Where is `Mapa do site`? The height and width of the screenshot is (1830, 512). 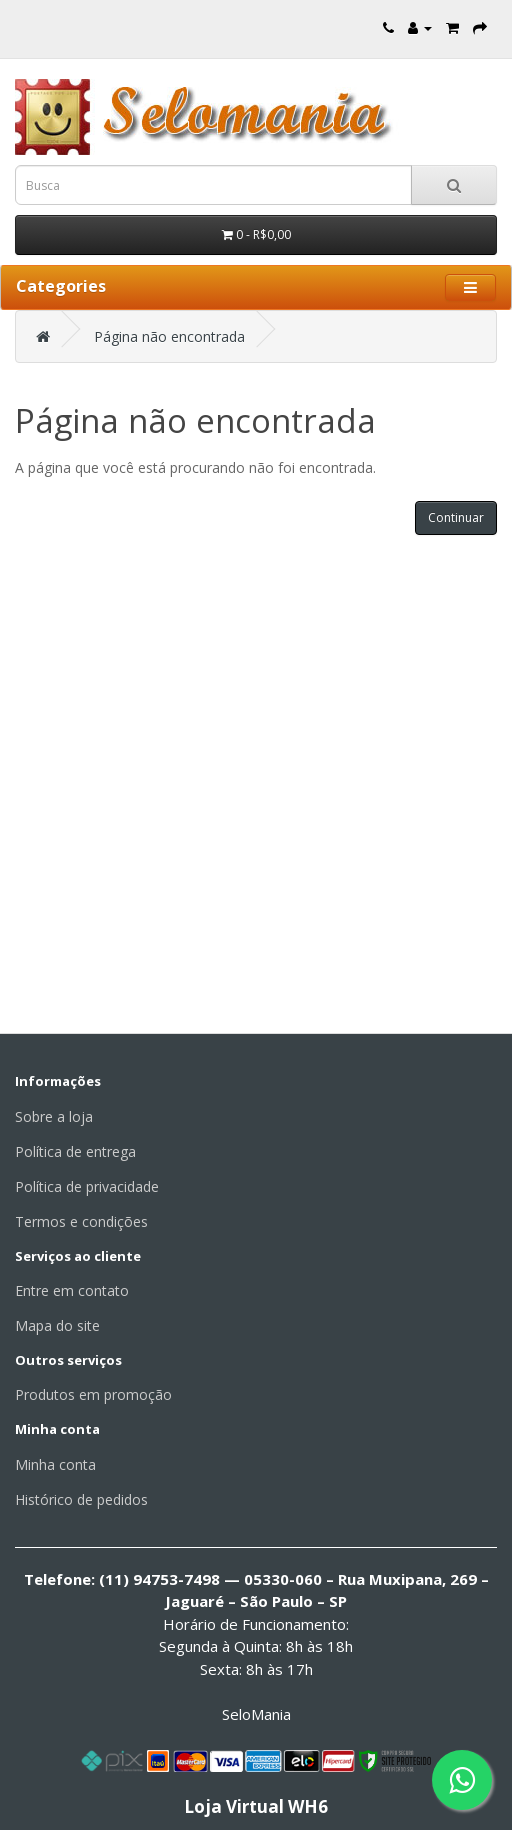
Mapa do site is located at coordinates (57, 1325).